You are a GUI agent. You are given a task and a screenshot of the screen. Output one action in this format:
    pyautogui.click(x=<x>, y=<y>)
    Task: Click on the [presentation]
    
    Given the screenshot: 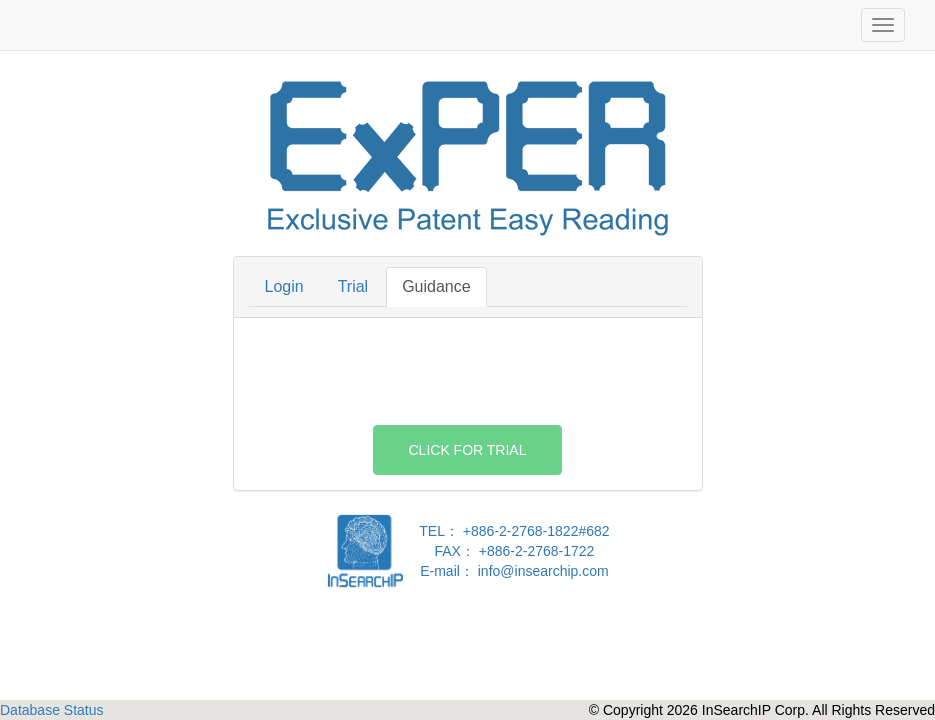 What is the action you would take?
    pyautogui.click(x=468, y=372)
    